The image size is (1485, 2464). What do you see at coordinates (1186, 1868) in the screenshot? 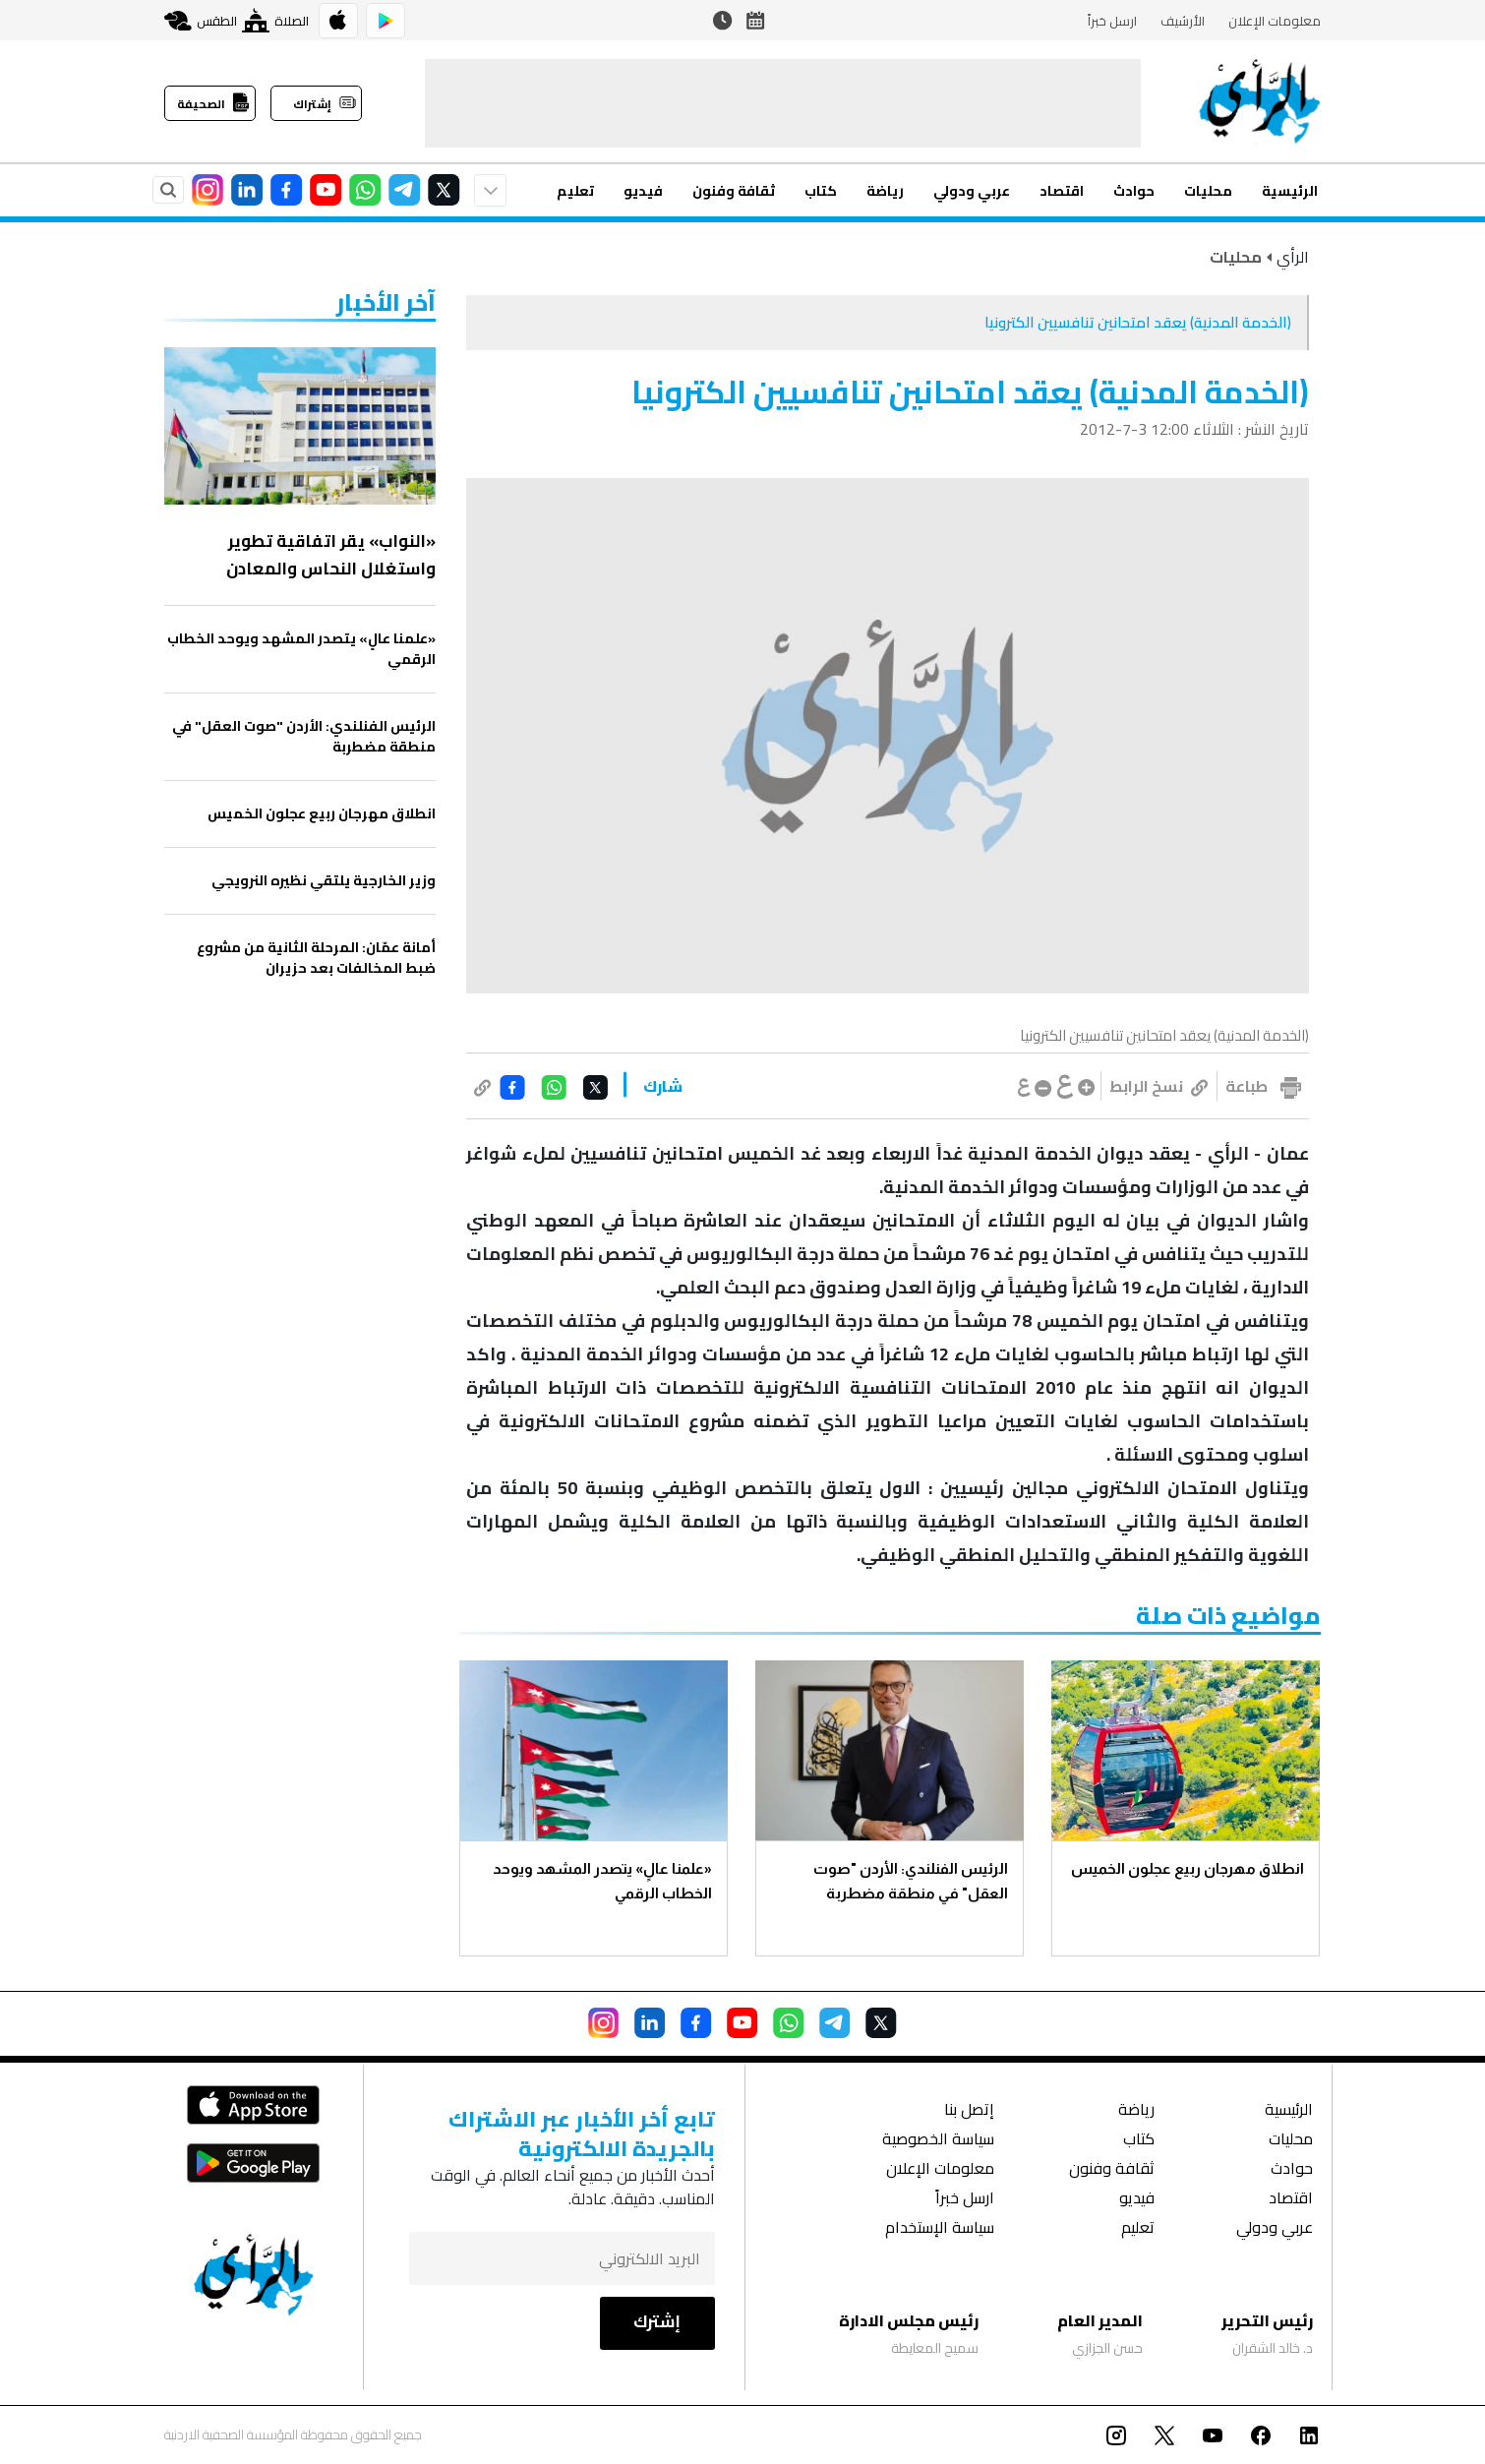
I see `انطلاق مهرجان ربيع عجلون الخميس` at bounding box center [1186, 1868].